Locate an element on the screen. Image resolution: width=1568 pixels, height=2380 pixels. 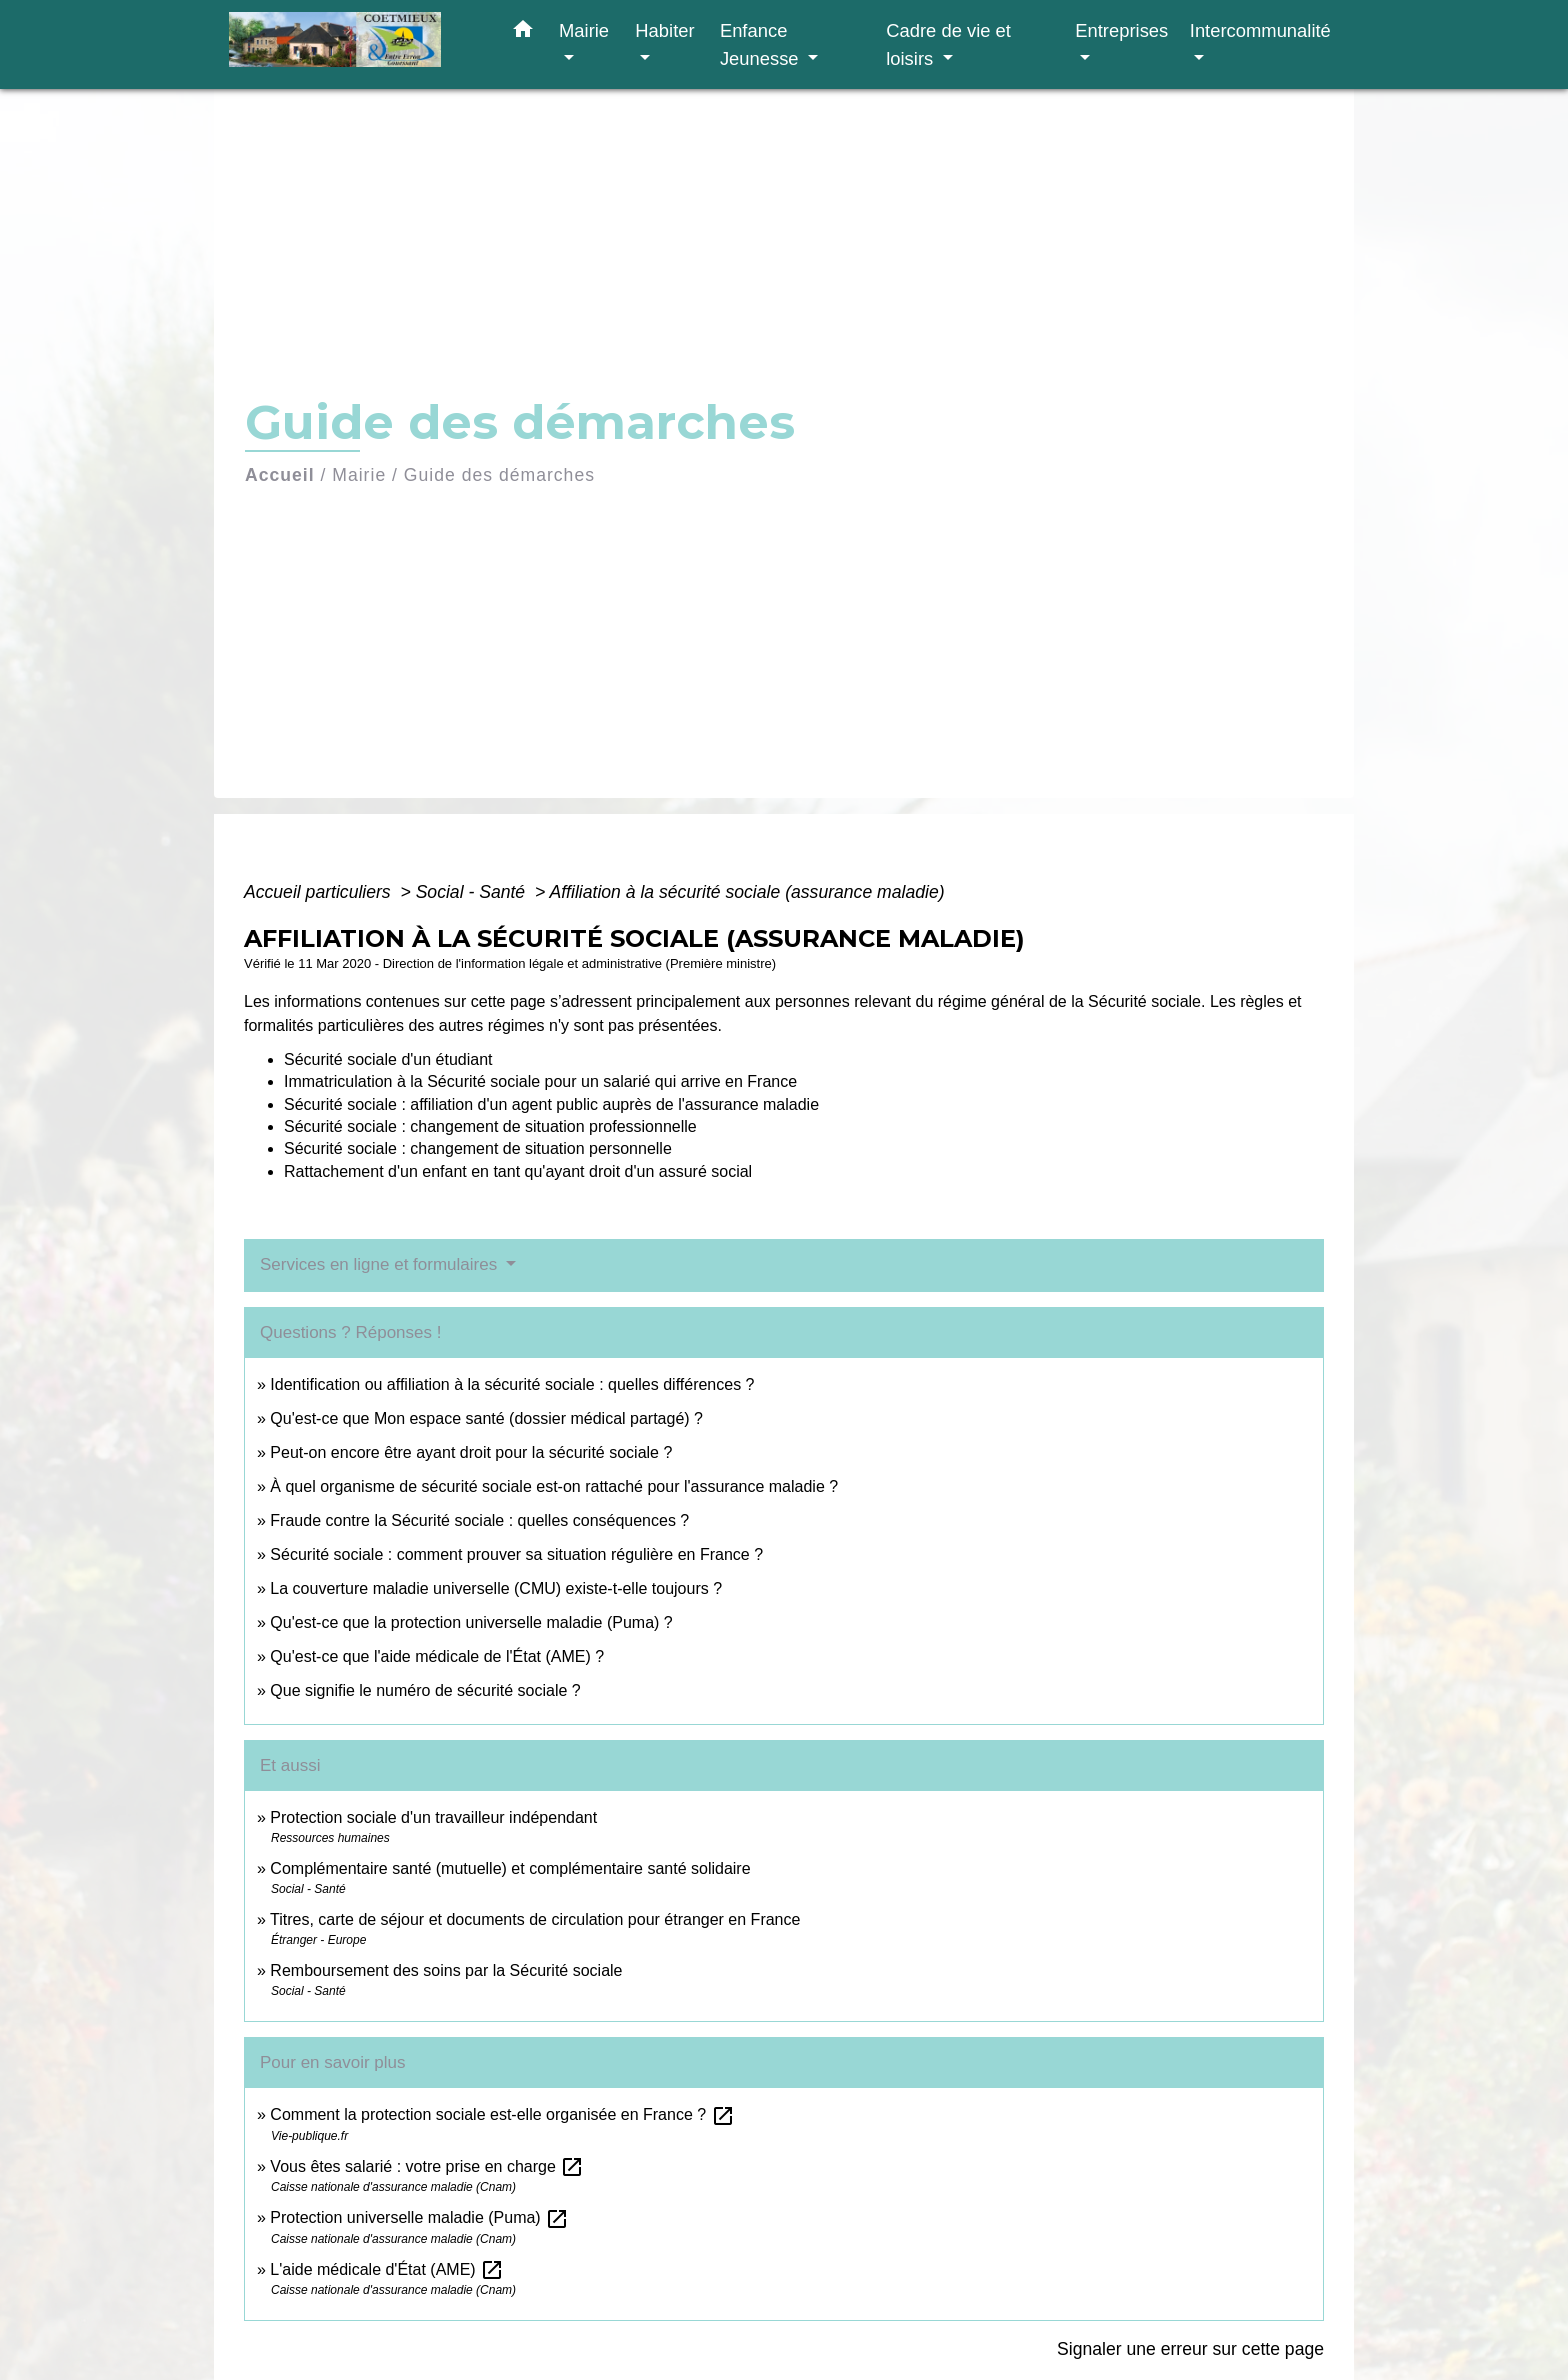
Protection sociale d'un travailleur indépendant is located at coordinates (433, 1817).